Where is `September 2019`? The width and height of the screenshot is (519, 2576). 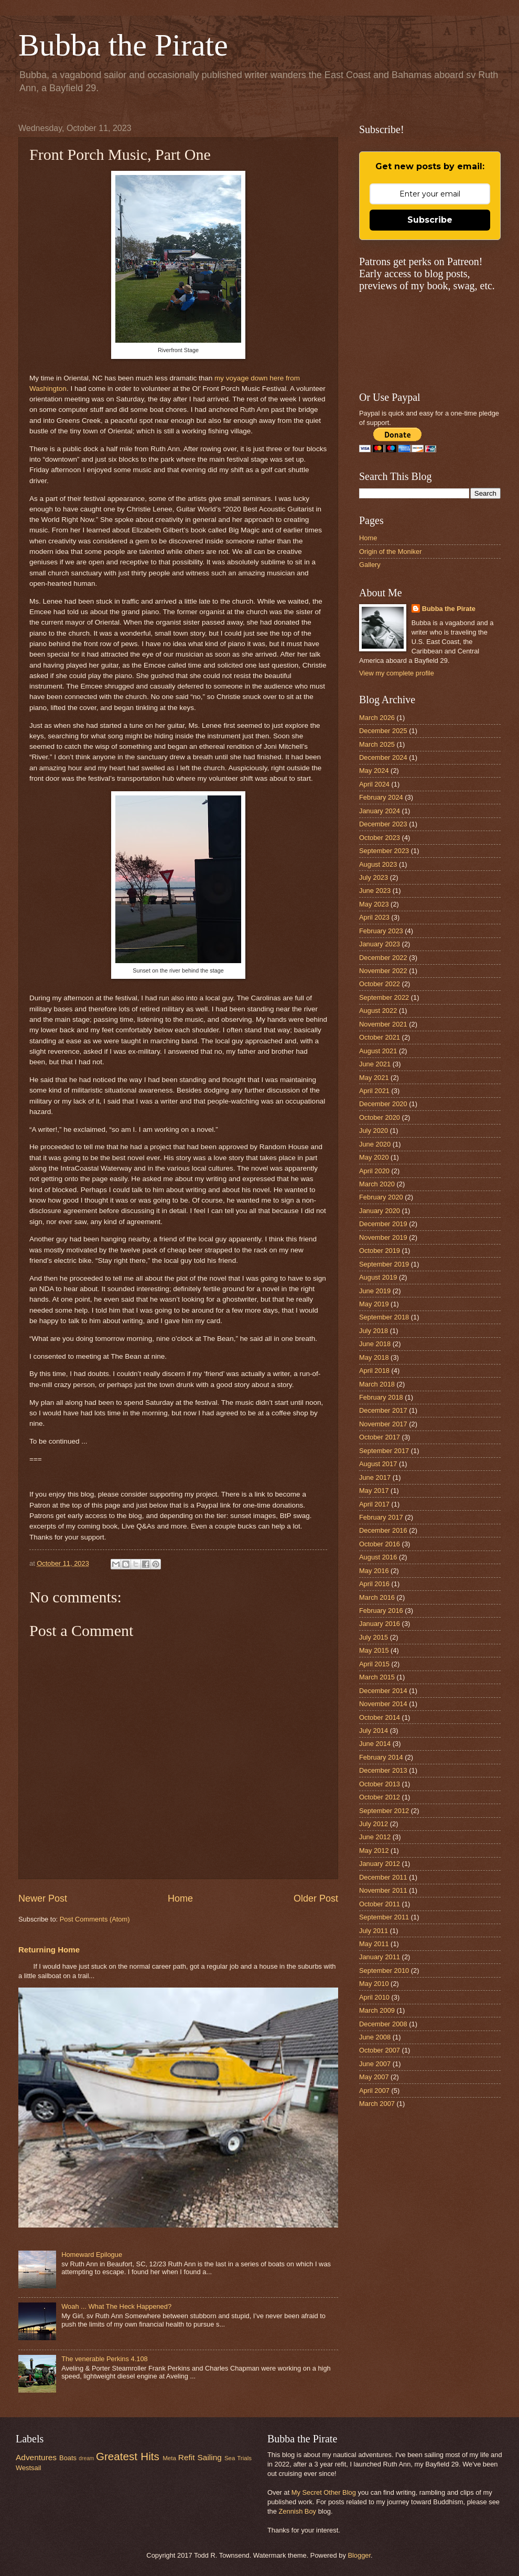 September 2019 is located at coordinates (384, 1264).